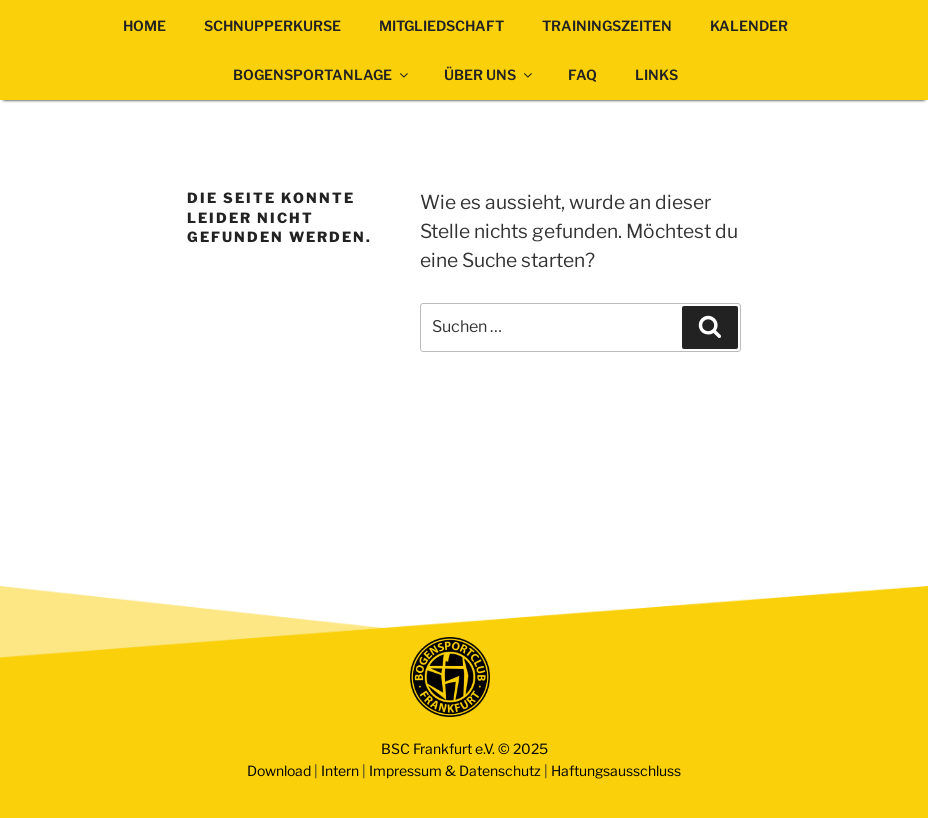  Describe the element at coordinates (279, 770) in the screenshot. I see `Download` at that location.